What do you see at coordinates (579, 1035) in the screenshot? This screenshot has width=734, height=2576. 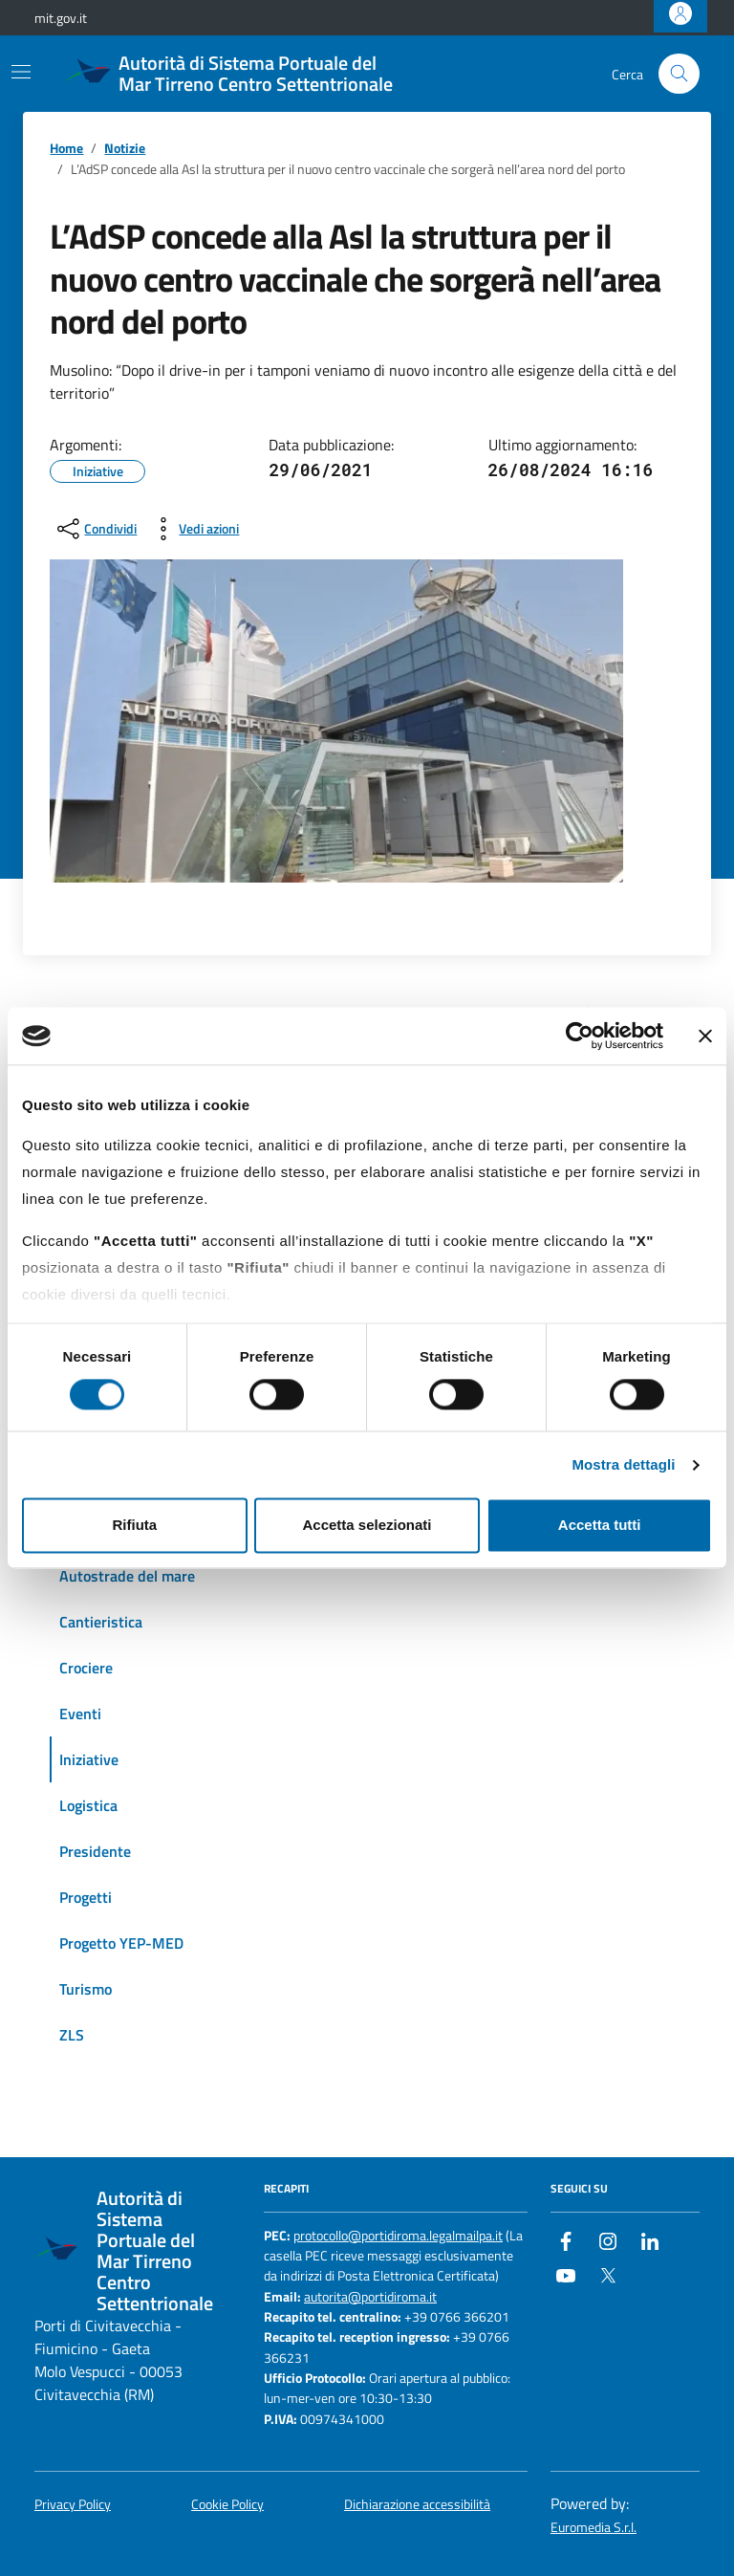 I see `[Cookiebot di Usercentrics - si apre in una nuova scheda]` at bounding box center [579, 1035].